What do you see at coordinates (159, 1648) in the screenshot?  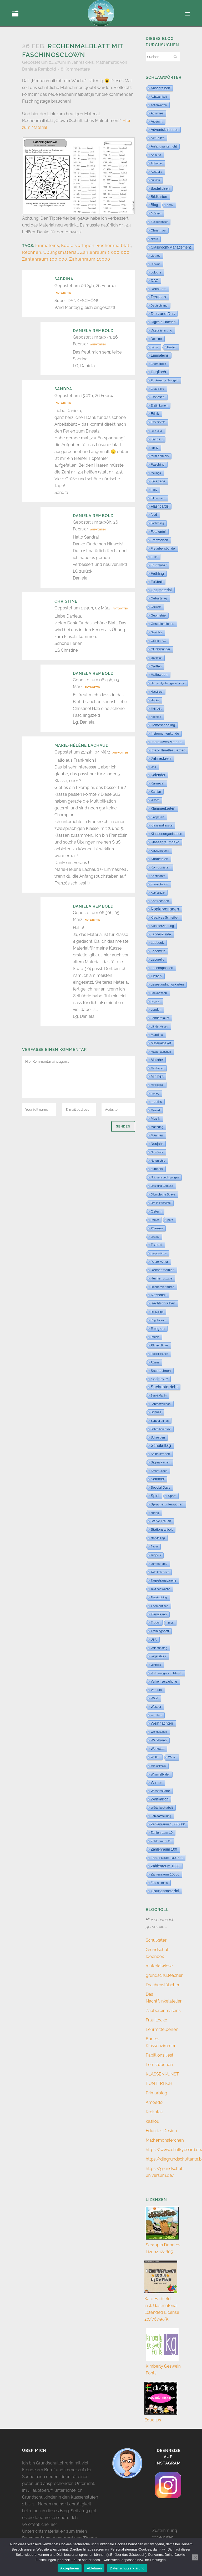 I see `Valentinstag [Valentinstag (8 Einträge)]` at bounding box center [159, 1648].